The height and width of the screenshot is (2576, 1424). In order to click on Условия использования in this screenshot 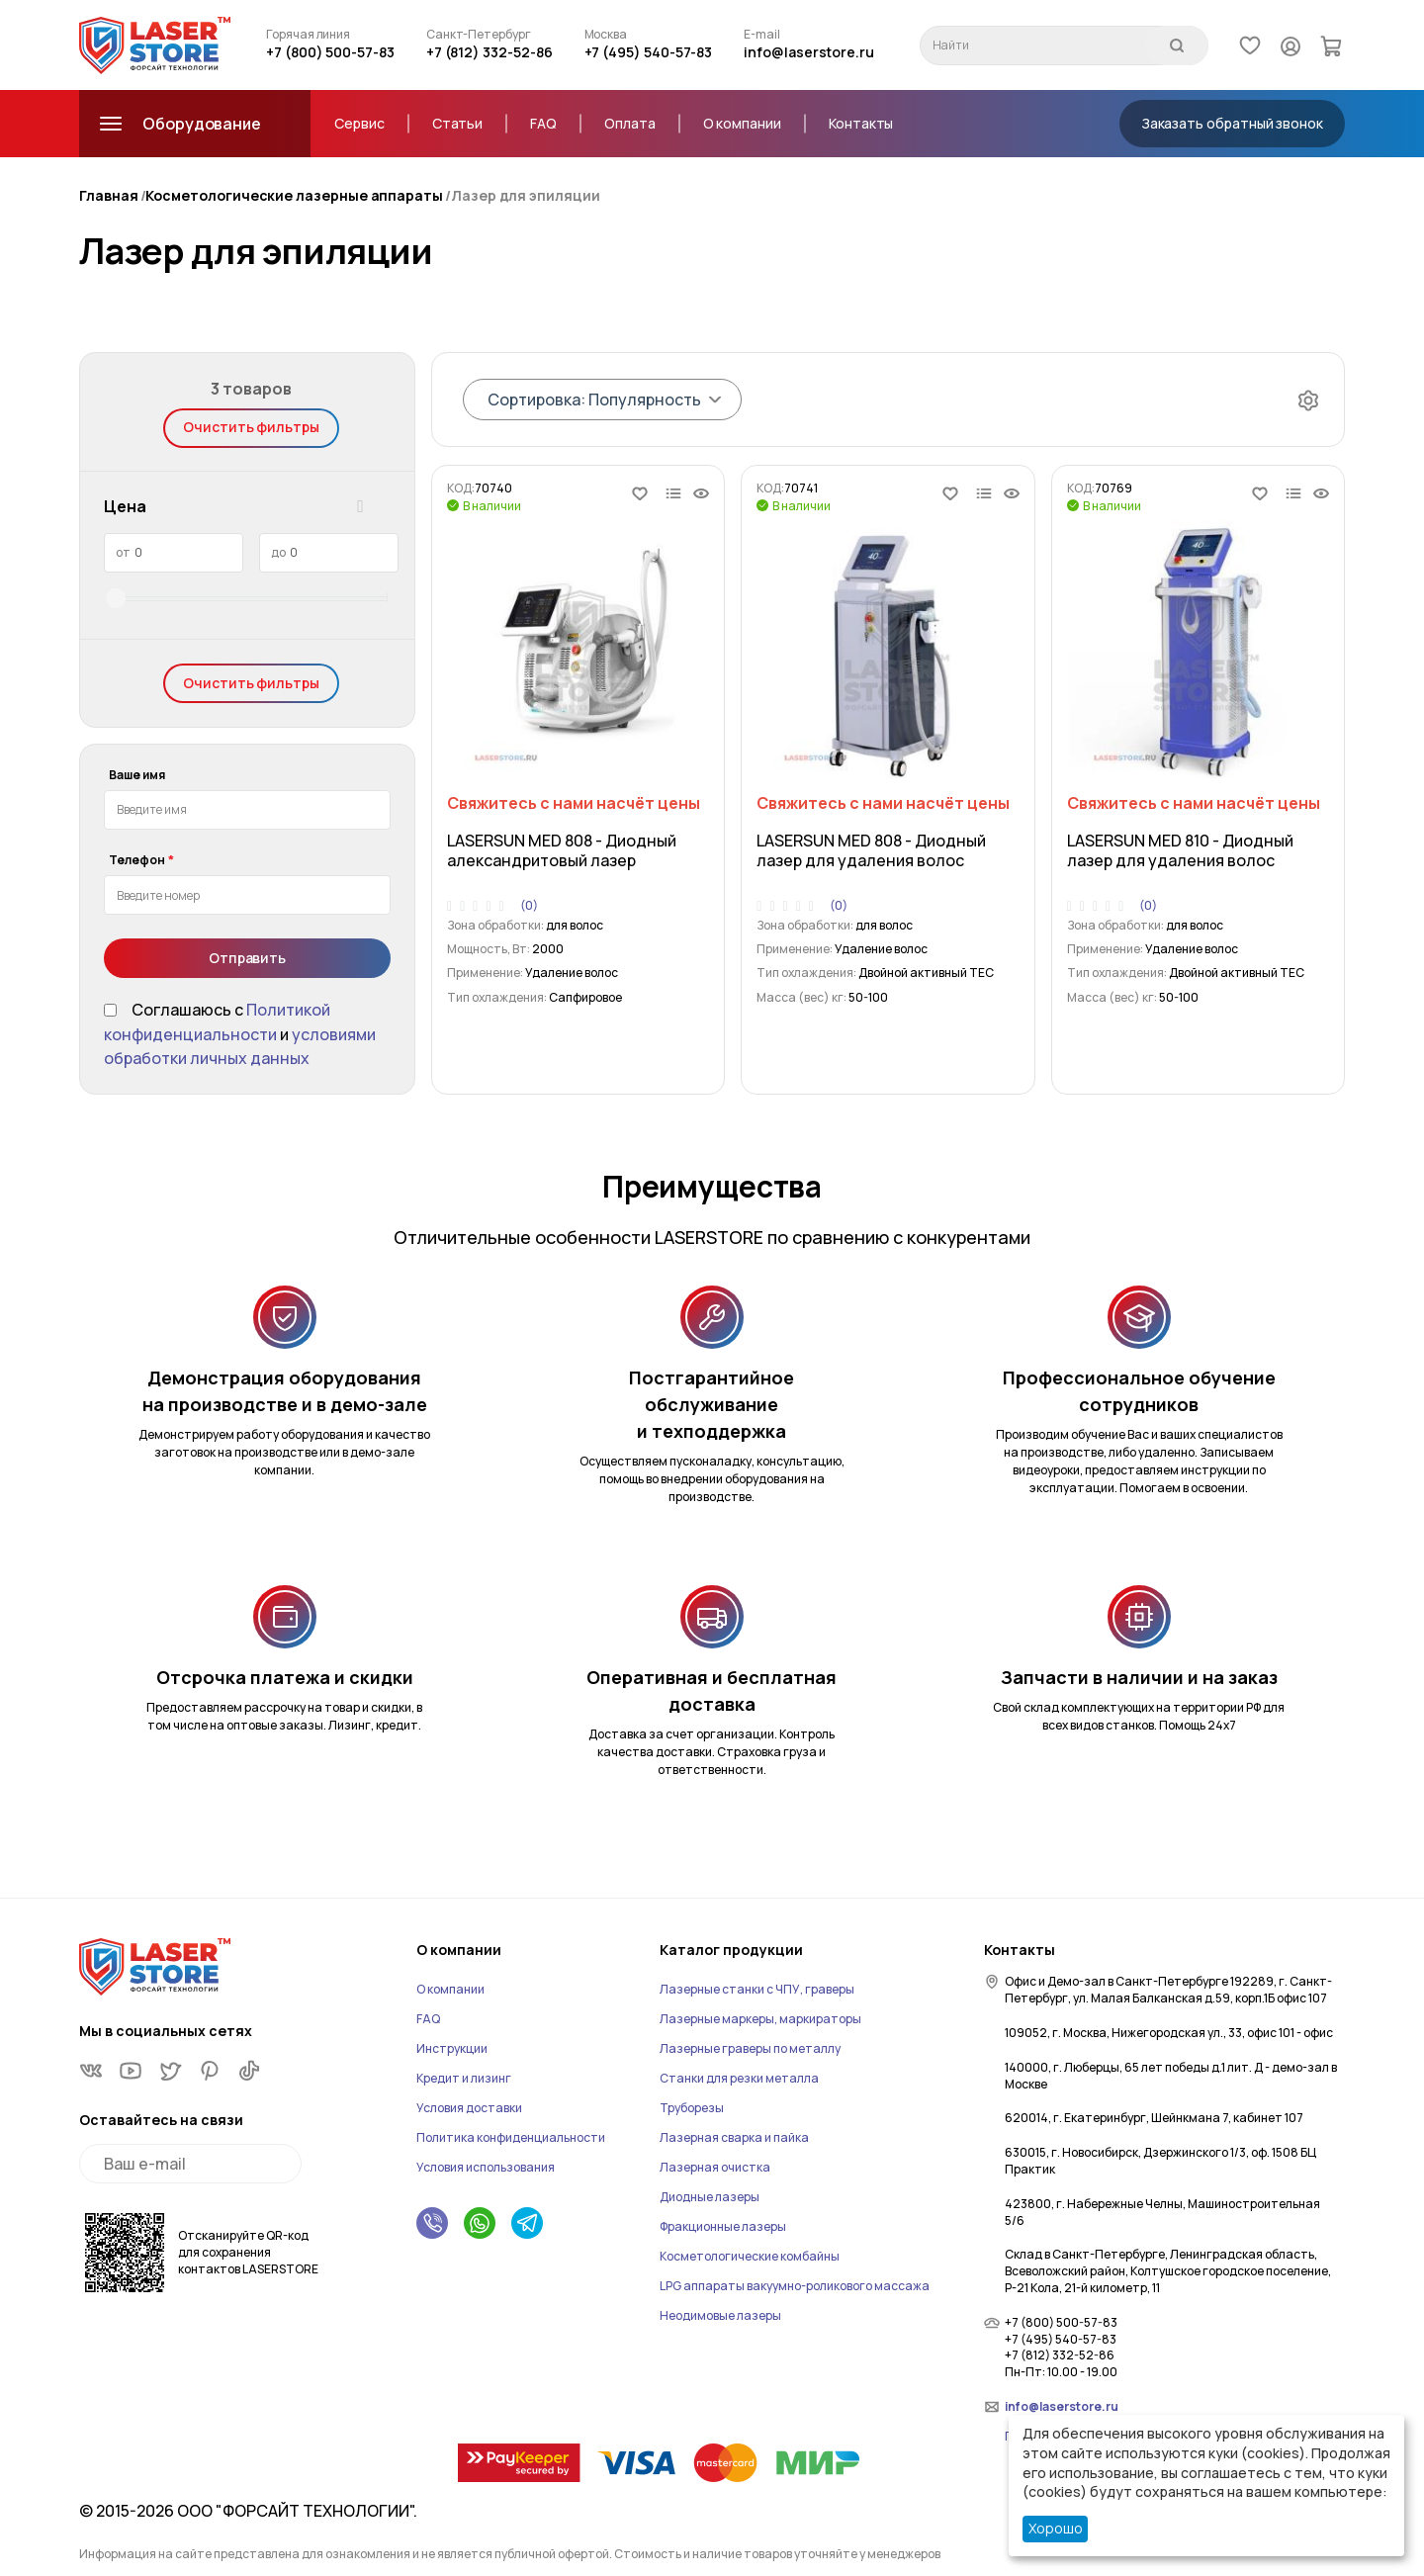, I will do `click(485, 2167)`.